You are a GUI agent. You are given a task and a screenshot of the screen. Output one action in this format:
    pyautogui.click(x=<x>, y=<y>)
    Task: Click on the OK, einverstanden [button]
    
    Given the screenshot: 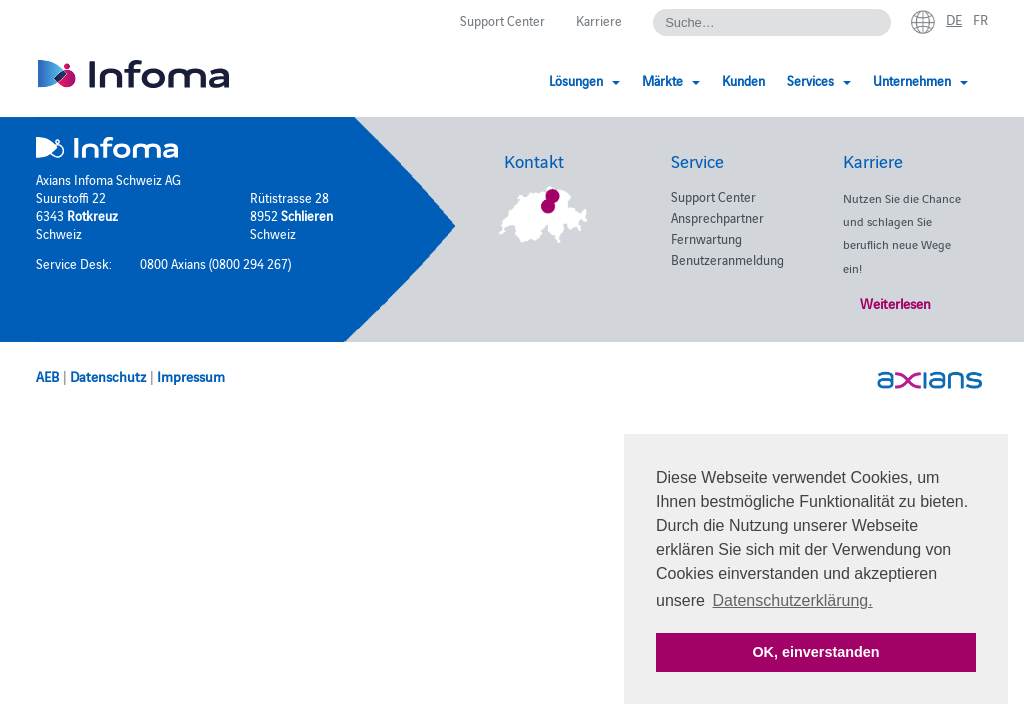 What is the action you would take?
    pyautogui.click(x=815, y=652)
    